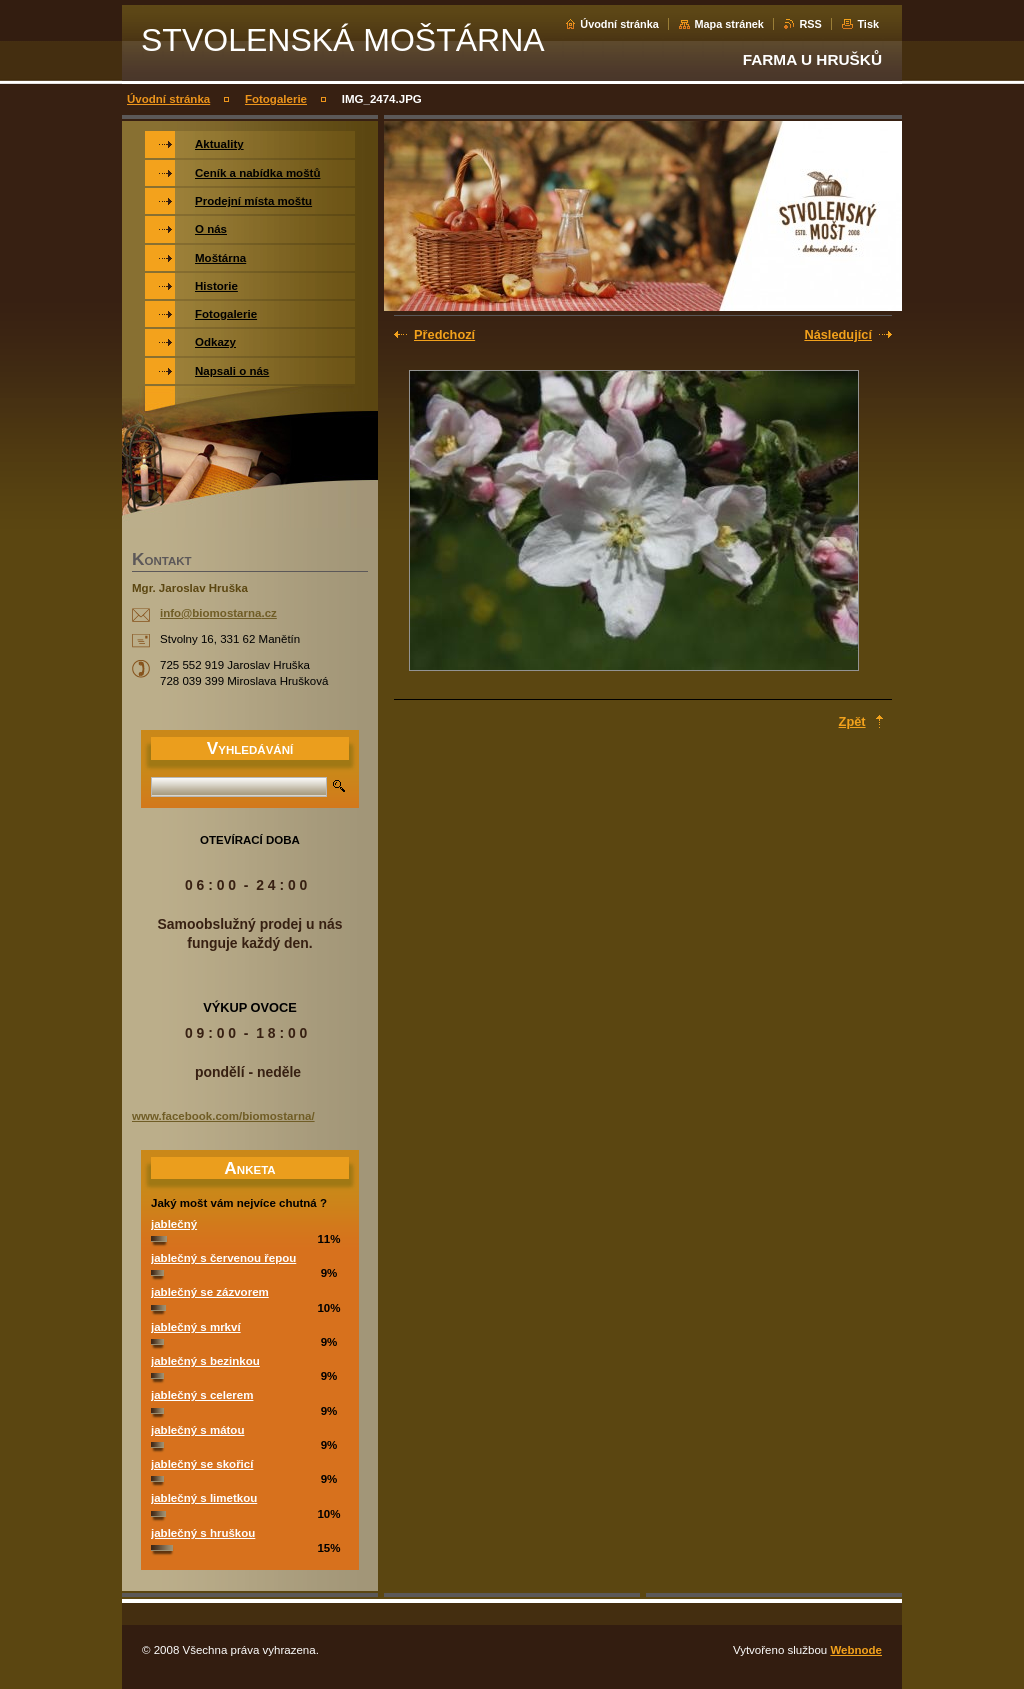 The width and height of the screenshot is (1024, 1689). I want to click on jablečný s mrkví, so click(196, 1327).